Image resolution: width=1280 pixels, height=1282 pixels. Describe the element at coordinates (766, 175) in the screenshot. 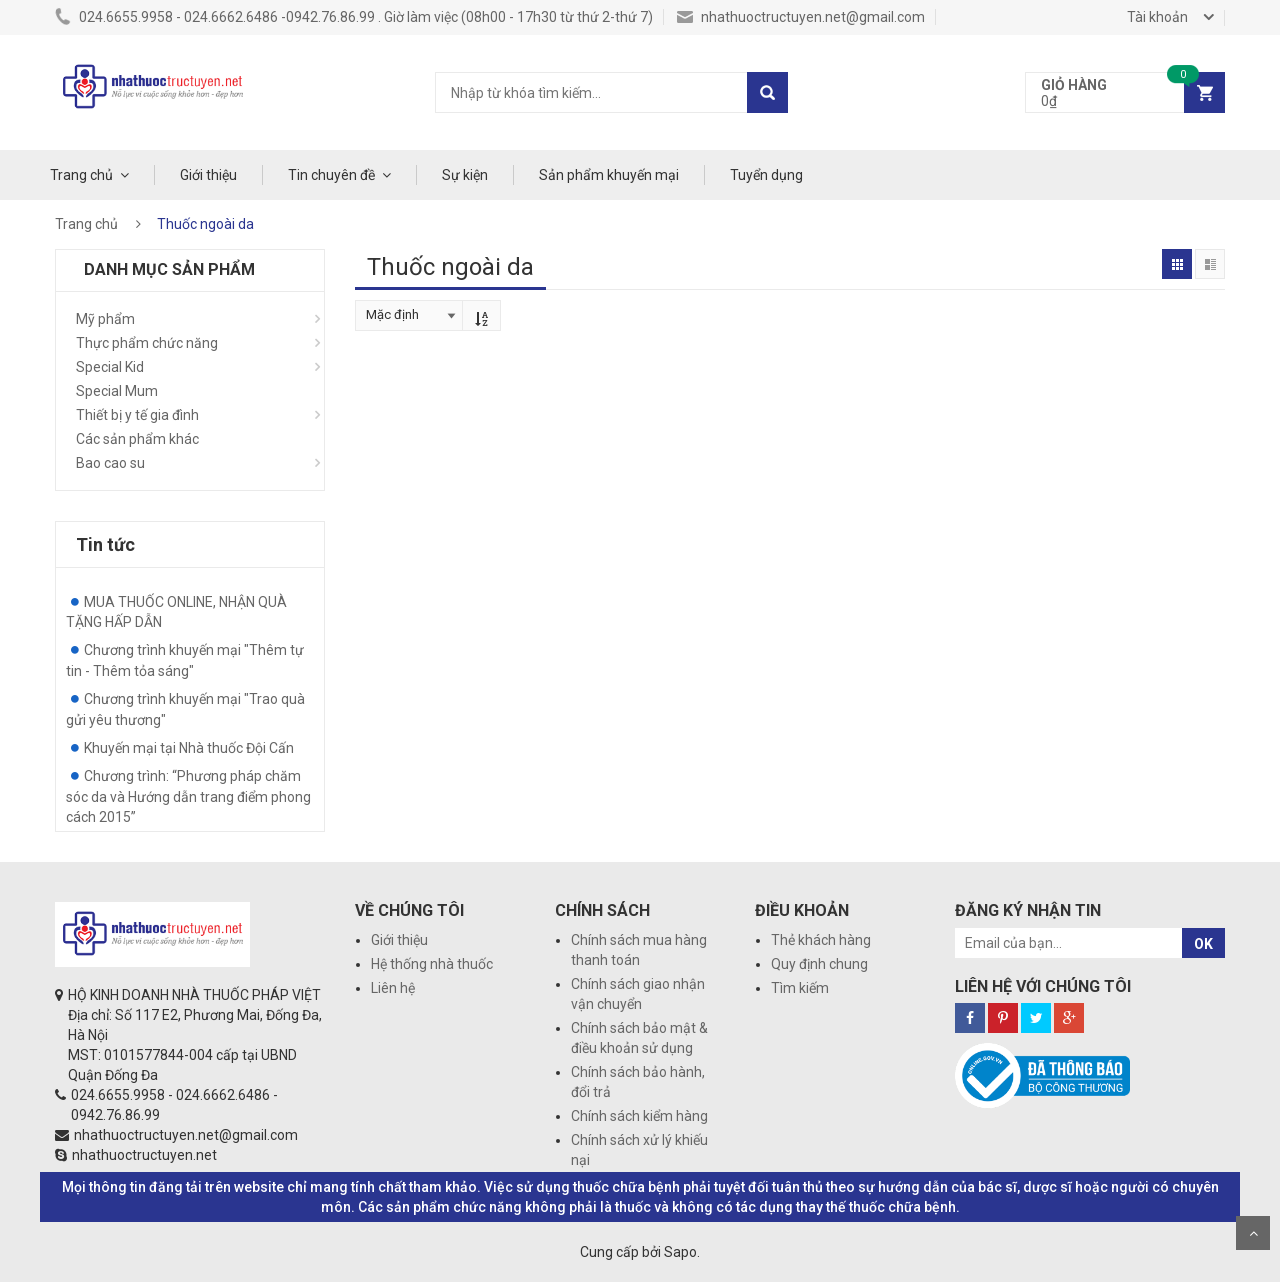

I see `Tuyển dụng` at that location.